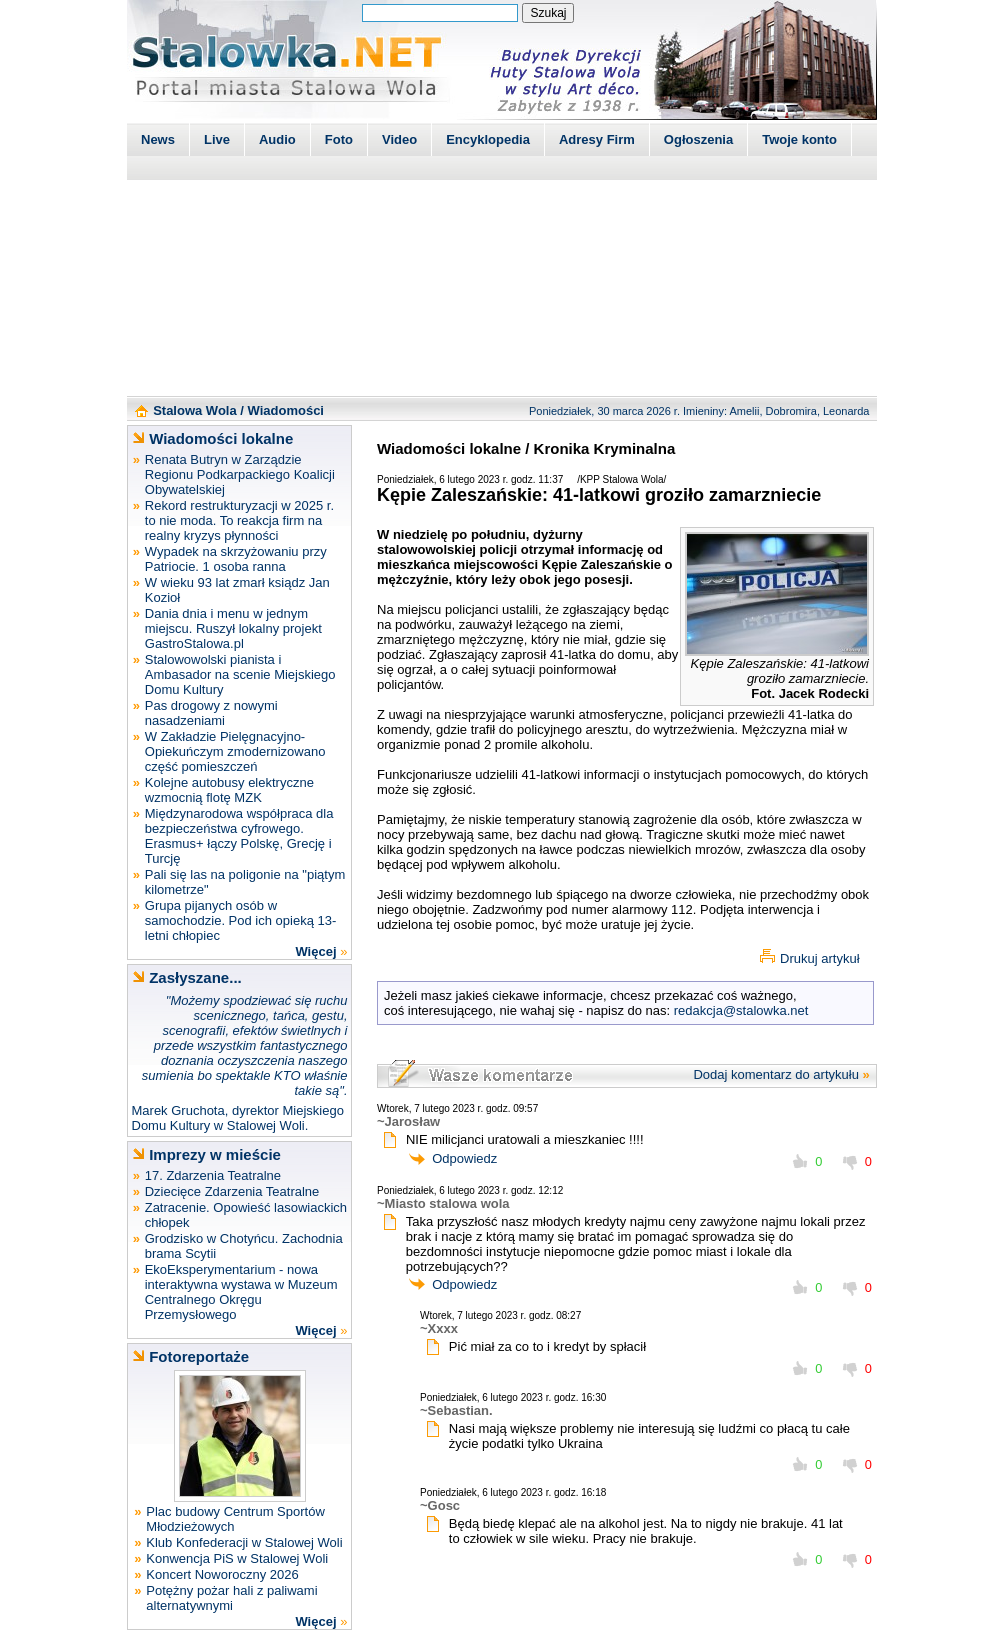 The width and height of the screenshot is (1004, 1642). Describe the element at coordinates (239, 836) in the screenshot. I see `Międzynarodowa współpraca dla bezpieczeństwa cyfrowego. Erasmus+ łączy Polskę, Grecję i Turcję` at that location.